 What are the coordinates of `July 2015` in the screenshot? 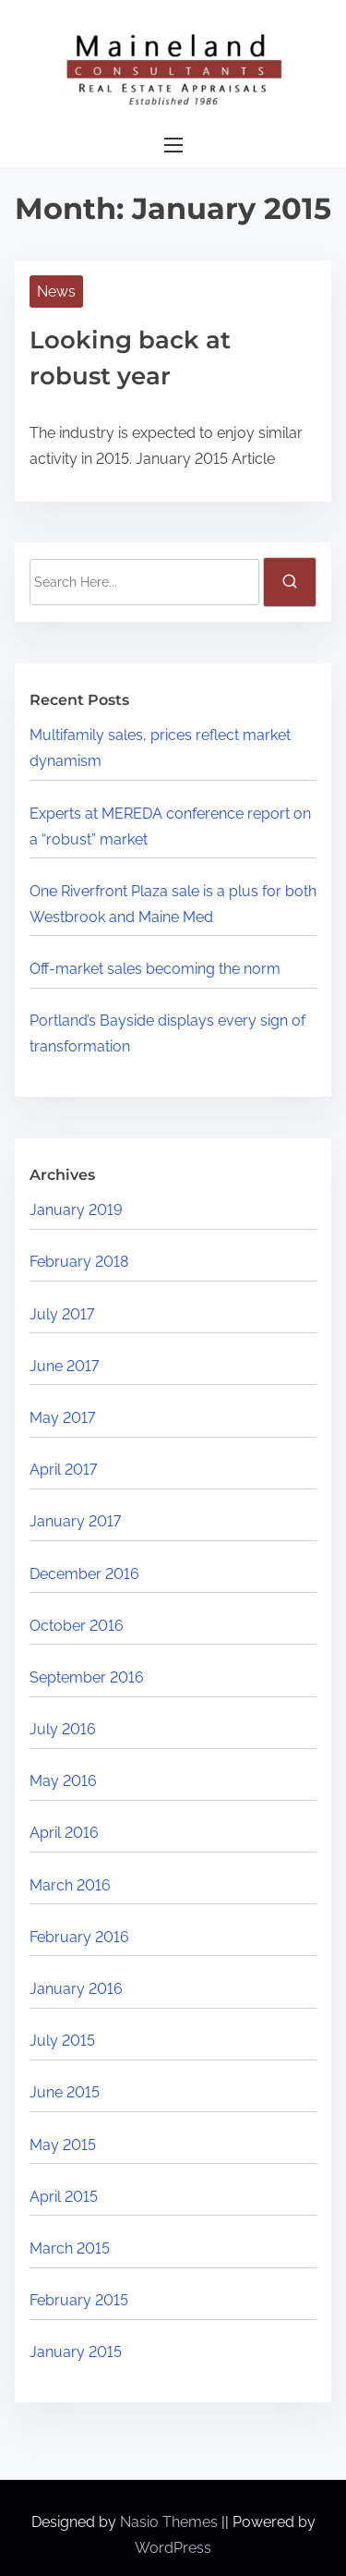 It's located at (62, 2040).